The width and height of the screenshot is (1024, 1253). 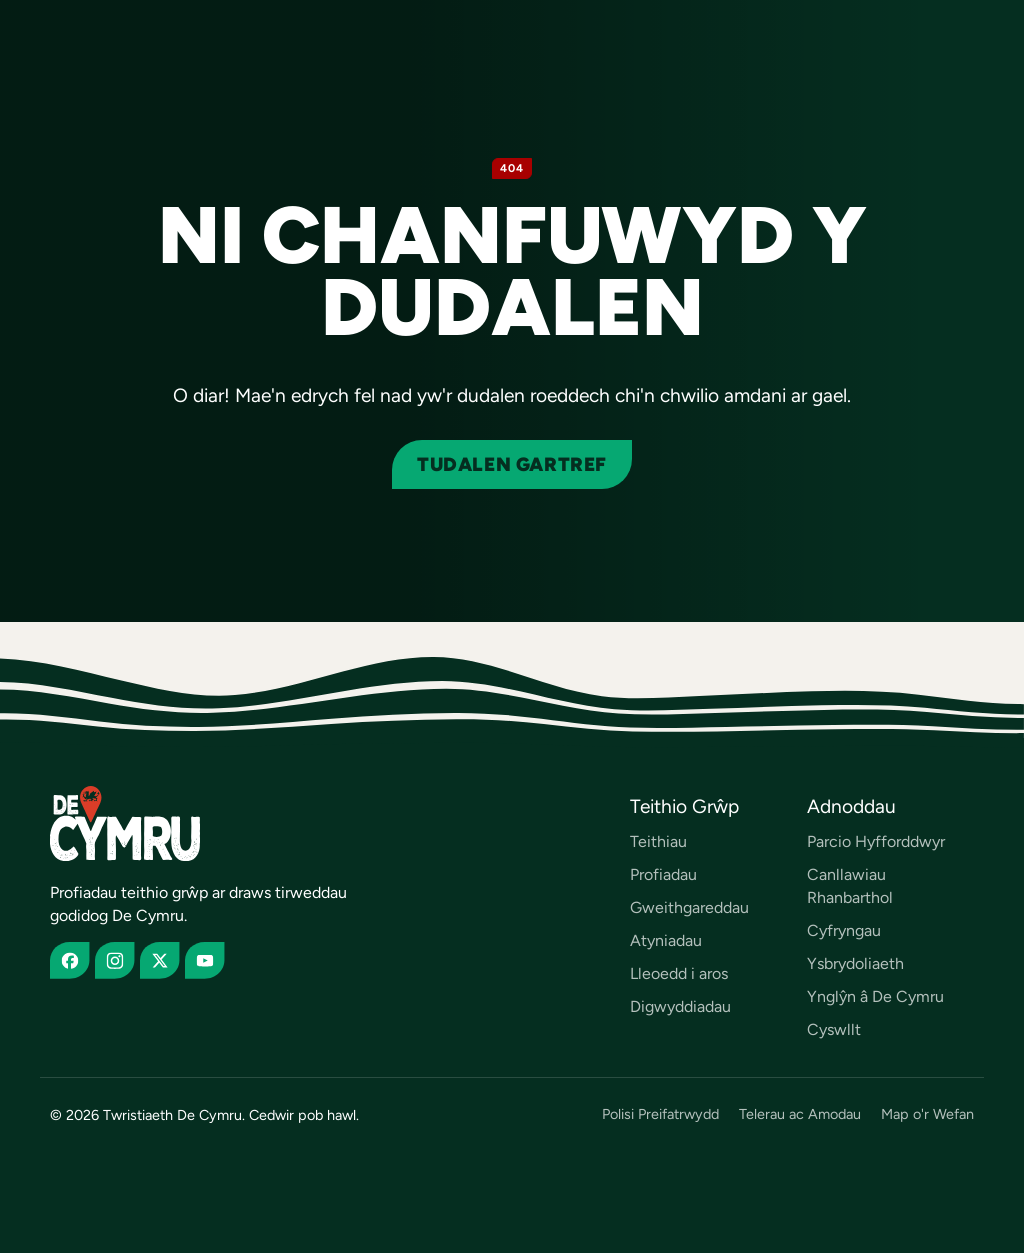 I want to click on Gweithgareddau, so click(x=689, y=907).